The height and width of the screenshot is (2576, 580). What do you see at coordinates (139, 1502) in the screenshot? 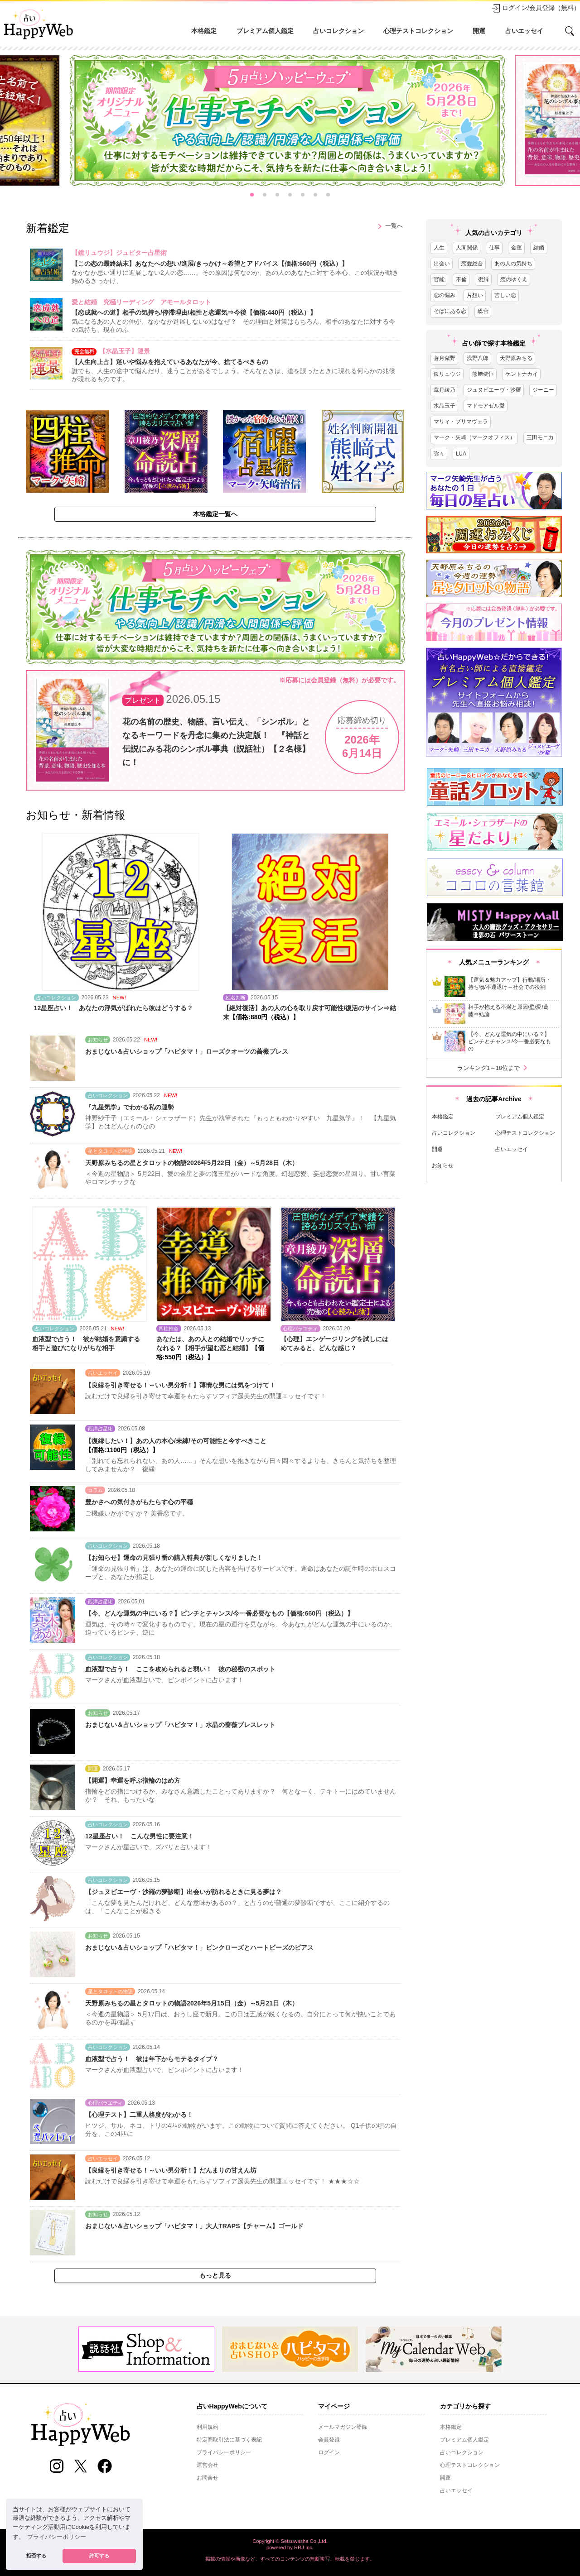
I see `豊かさへの気付きがもたらす心の平穏` at bounding box center [139, 1502].